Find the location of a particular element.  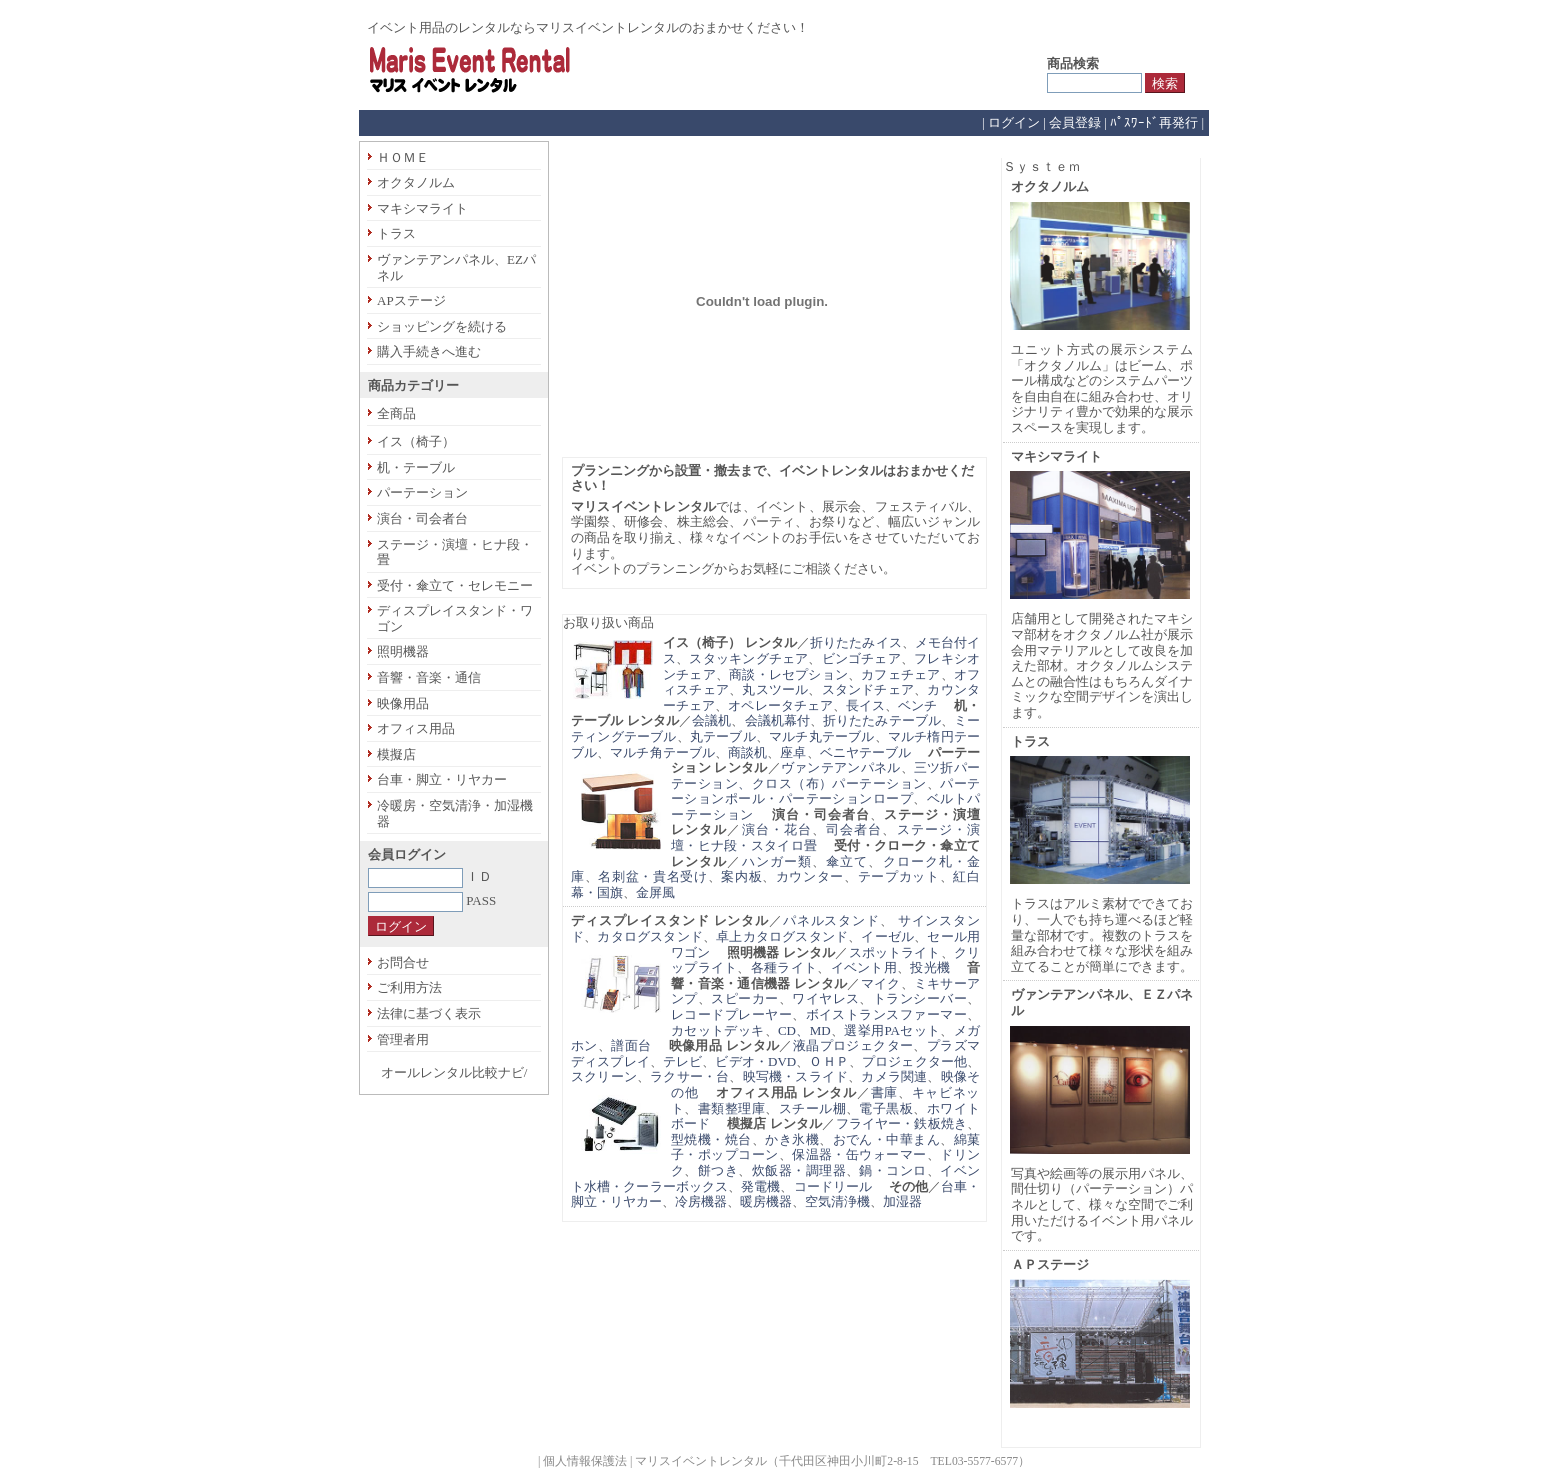

ご利用方法 is located at coordinates (409, 987).